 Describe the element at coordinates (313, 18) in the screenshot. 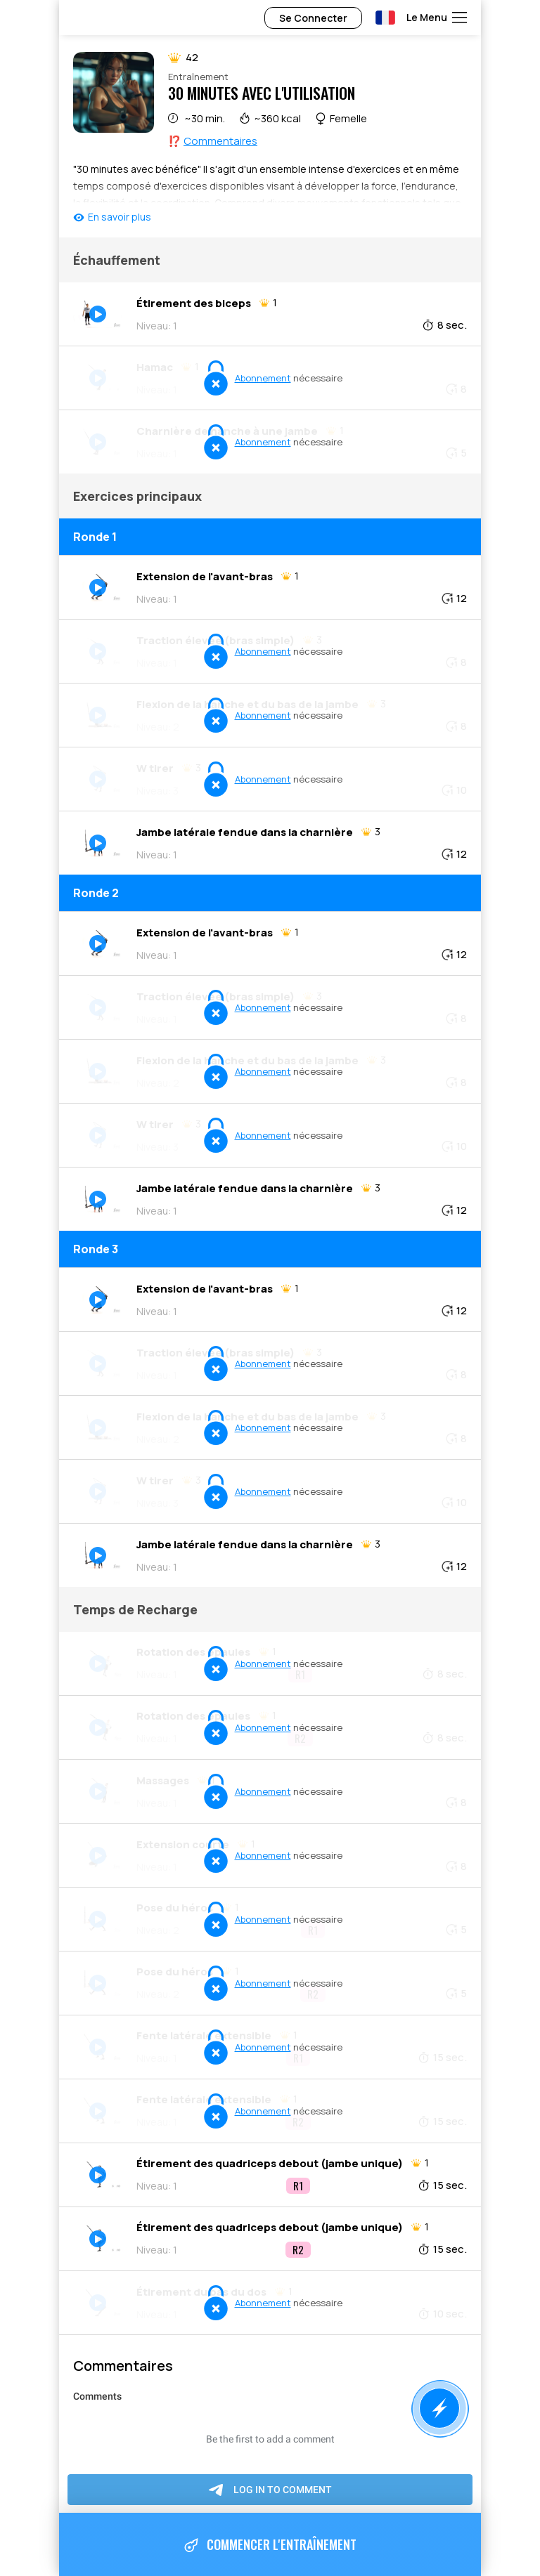

I see `Se Connecter` at that location.